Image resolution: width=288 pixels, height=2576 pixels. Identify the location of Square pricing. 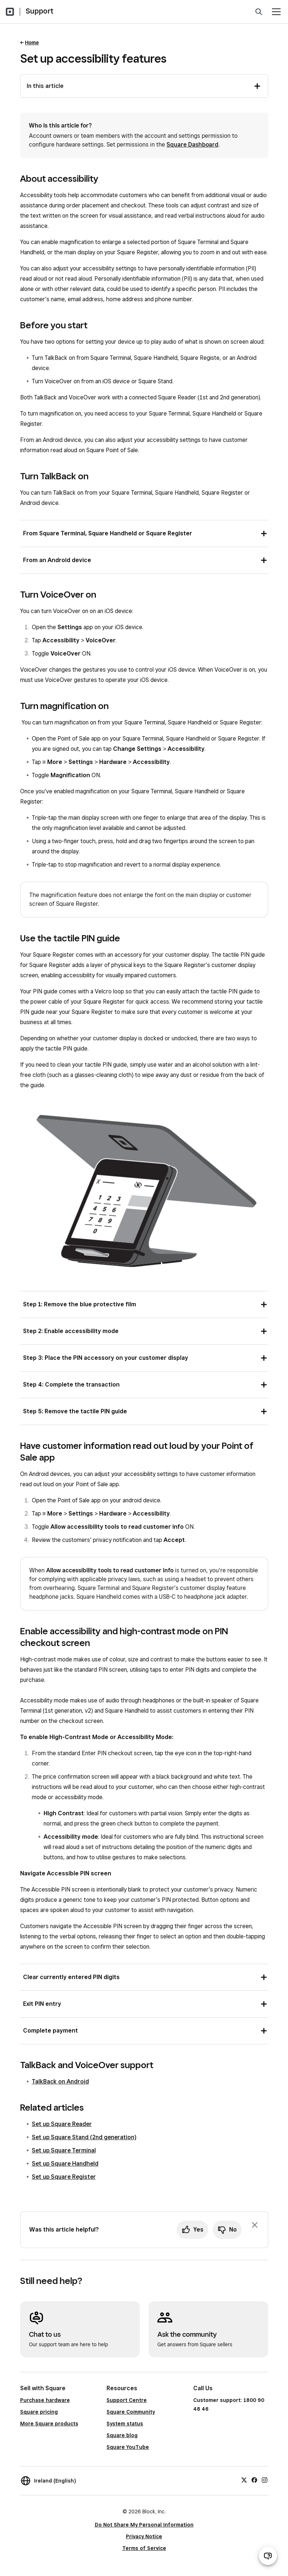
(39, 2412).